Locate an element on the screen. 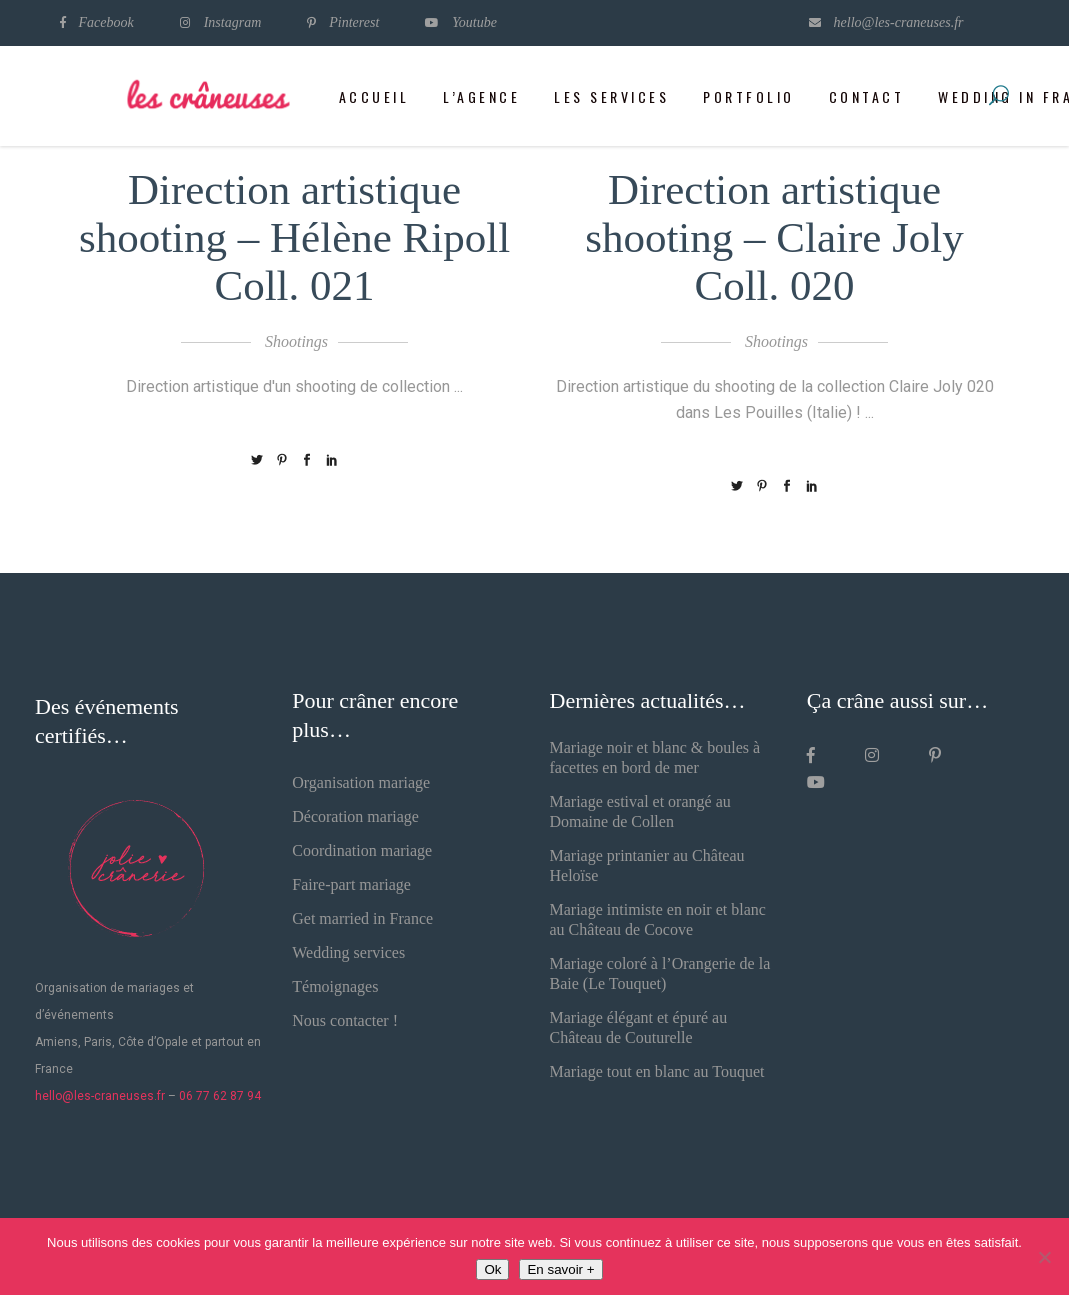 The width and height of the screenshot is (1069, 1295). Témoignages is located at coordinates (335, 986).